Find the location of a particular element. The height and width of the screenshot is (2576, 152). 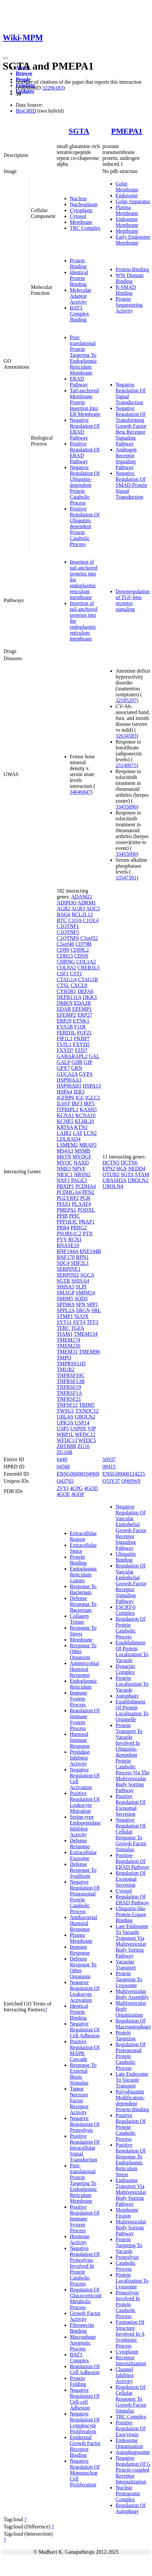

PAGE3 is located at coordinates (79, 1180).